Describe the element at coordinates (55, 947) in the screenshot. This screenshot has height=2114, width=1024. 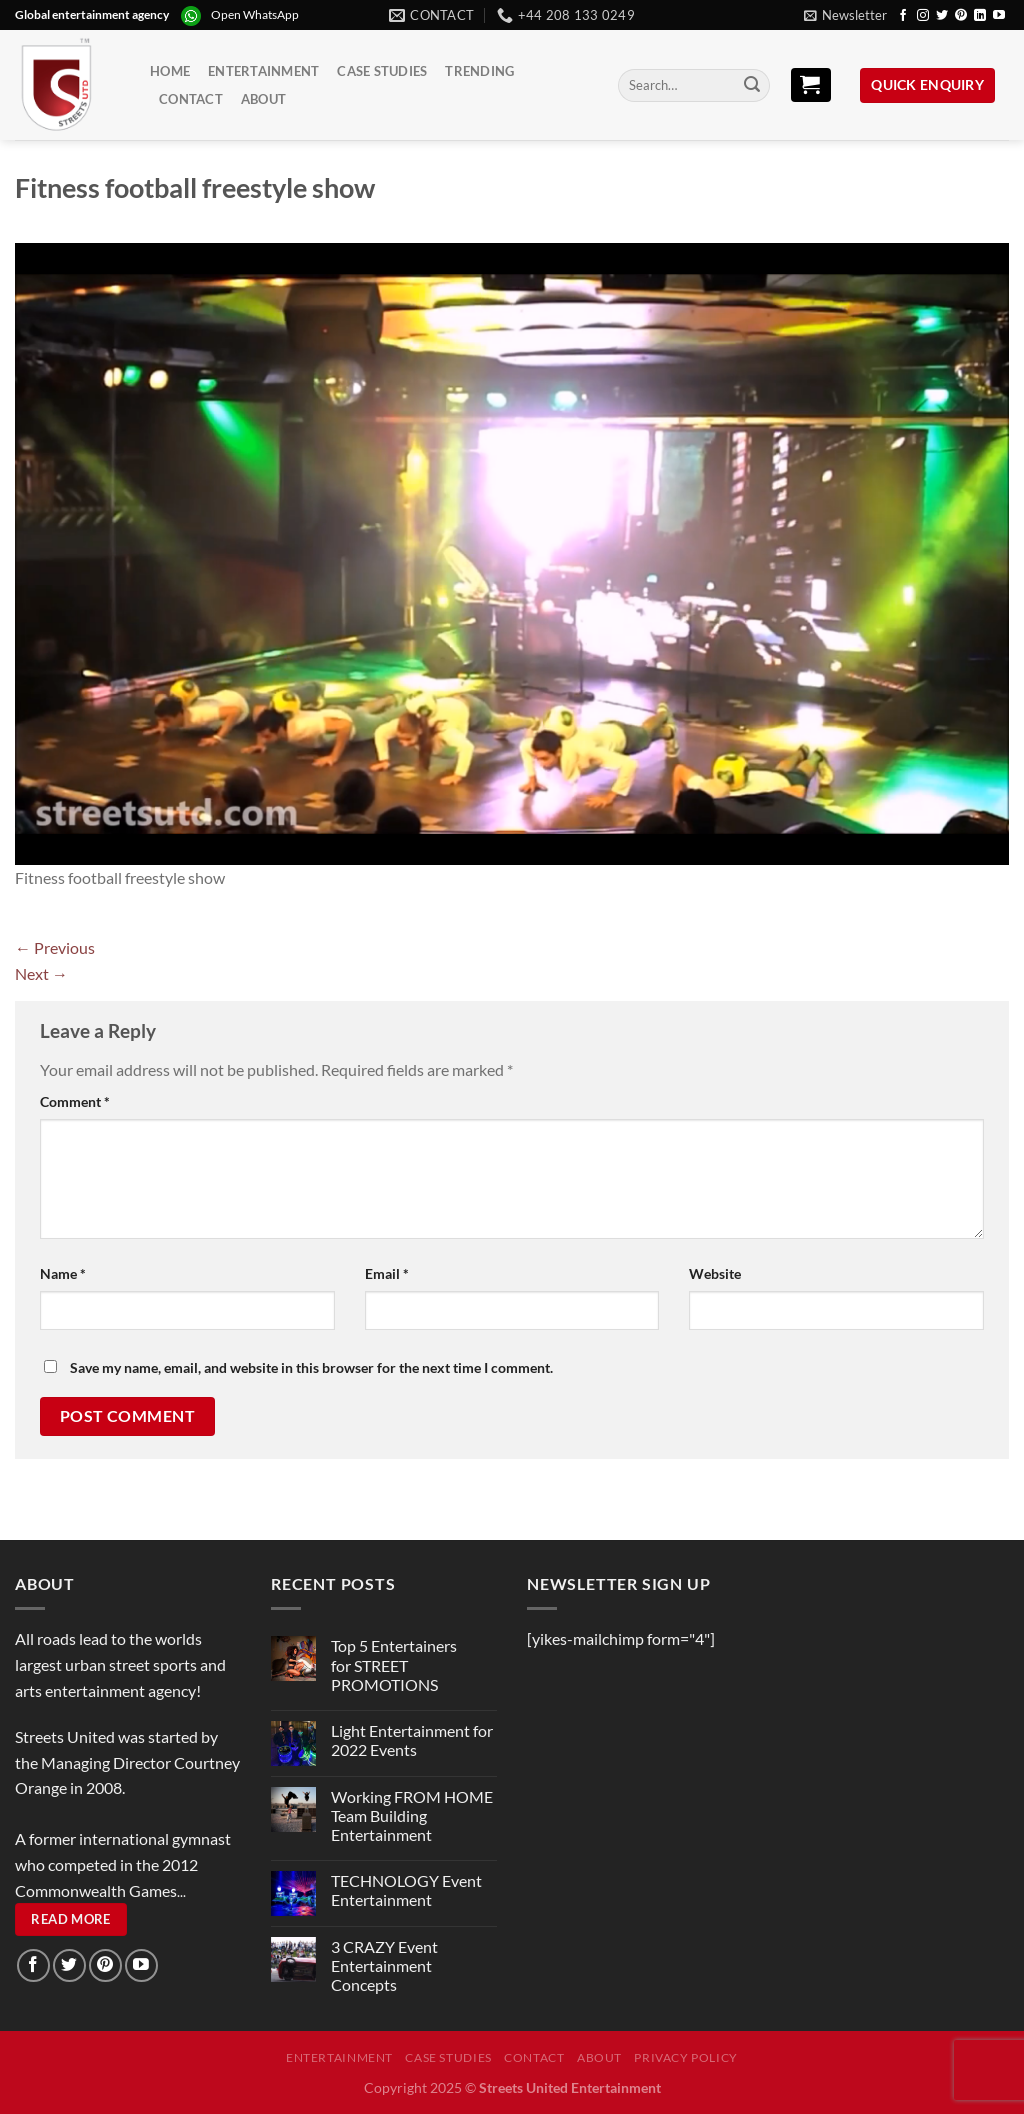
I see `Previous` at that location.